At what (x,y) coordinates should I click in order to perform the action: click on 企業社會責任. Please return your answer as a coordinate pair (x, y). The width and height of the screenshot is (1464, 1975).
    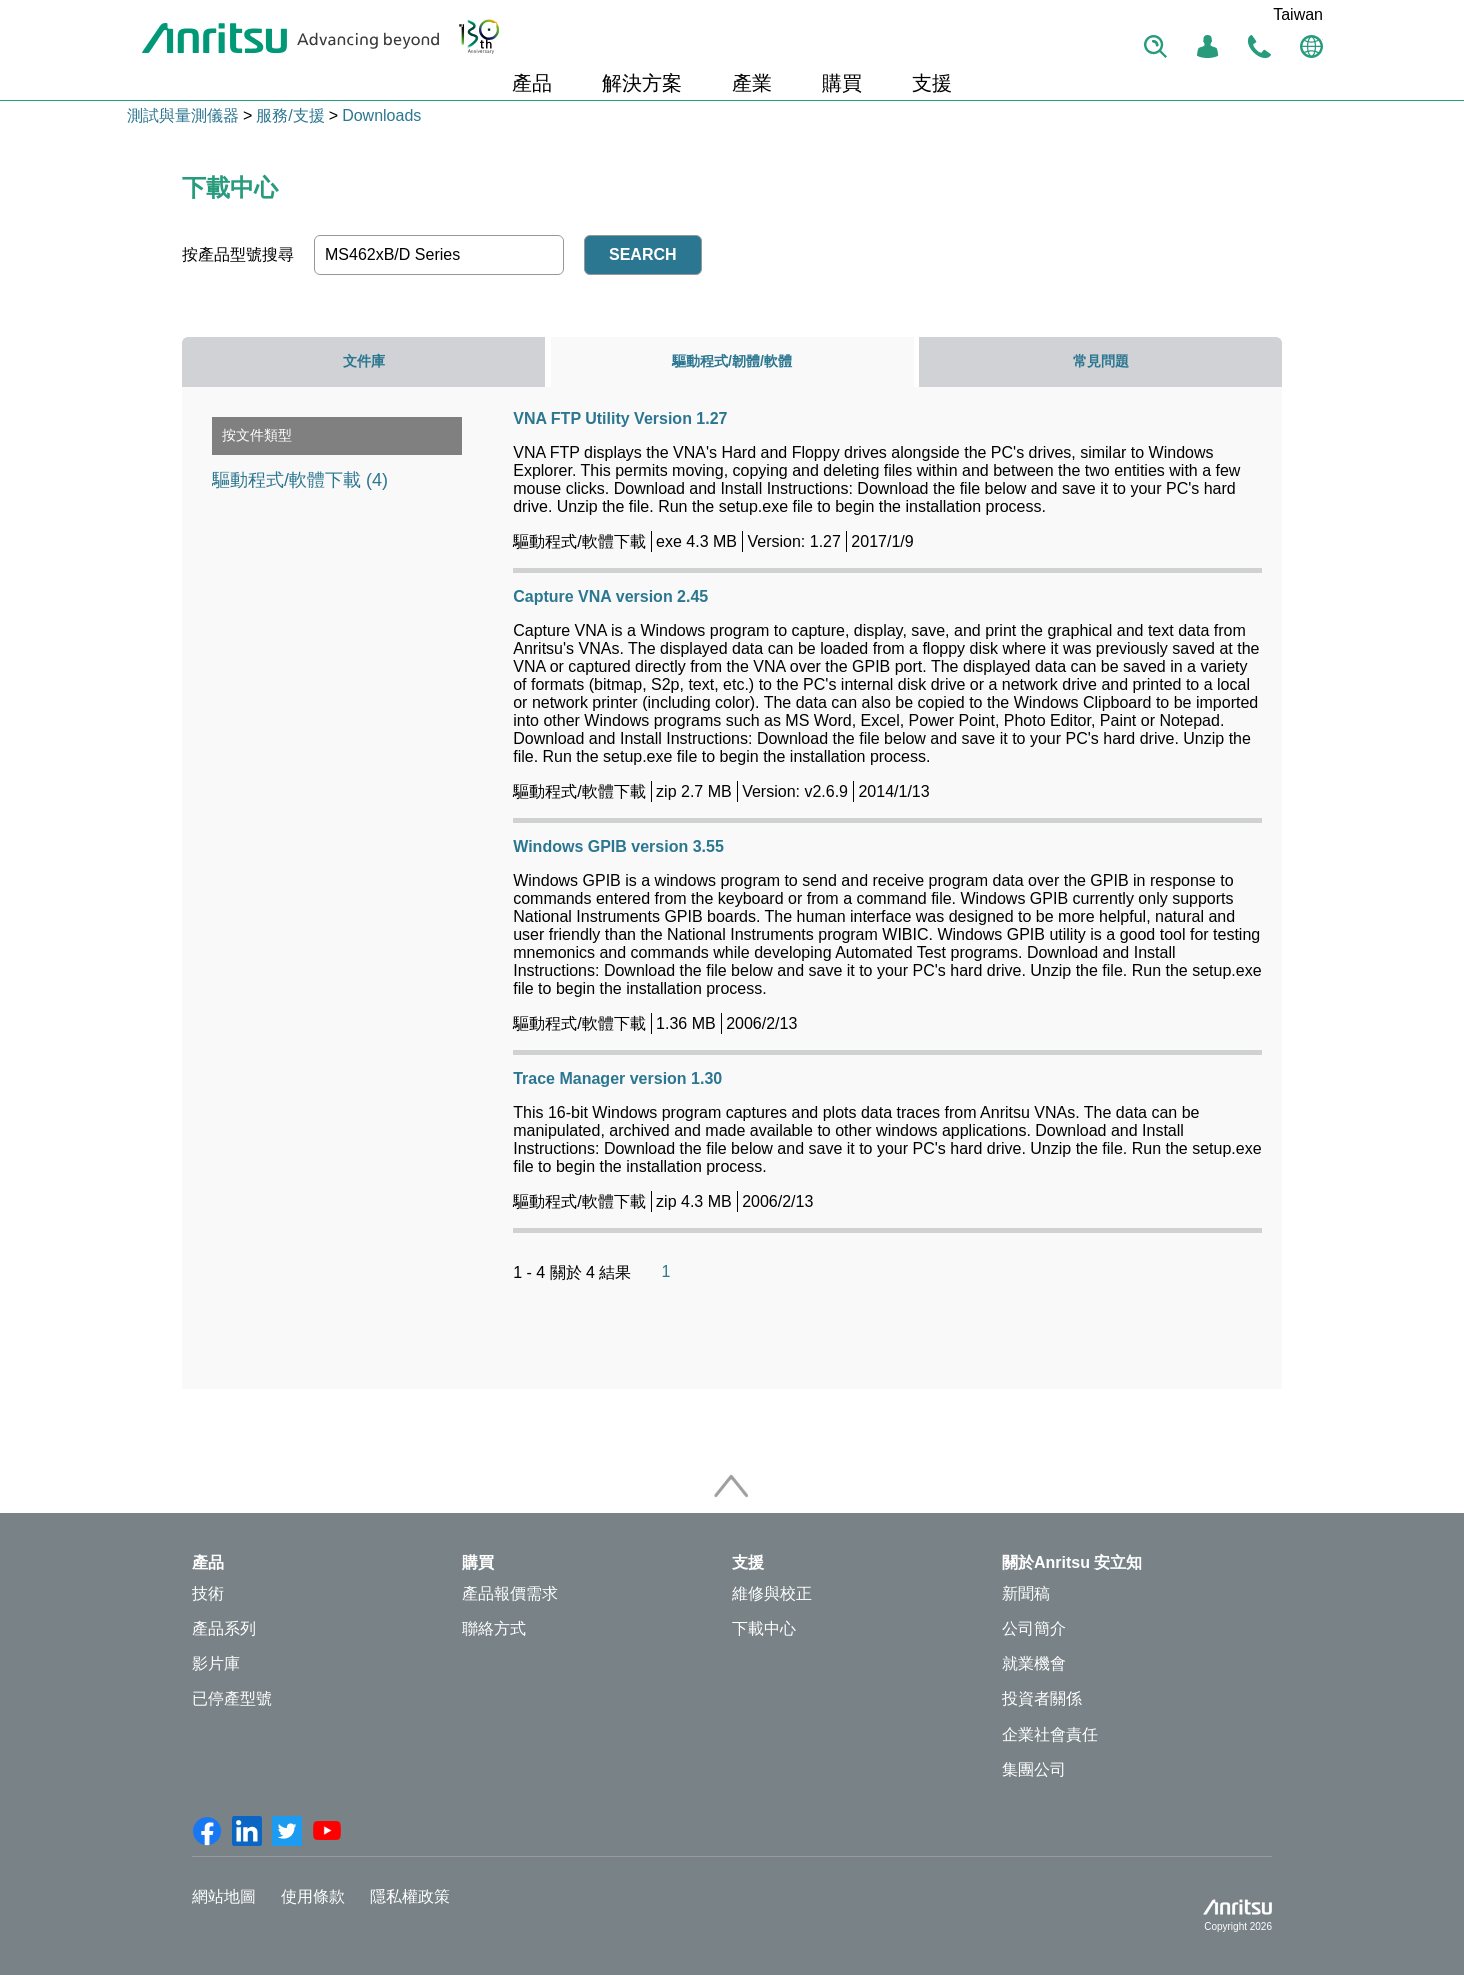
    Looking at the image, I should click on (1050, 1734).